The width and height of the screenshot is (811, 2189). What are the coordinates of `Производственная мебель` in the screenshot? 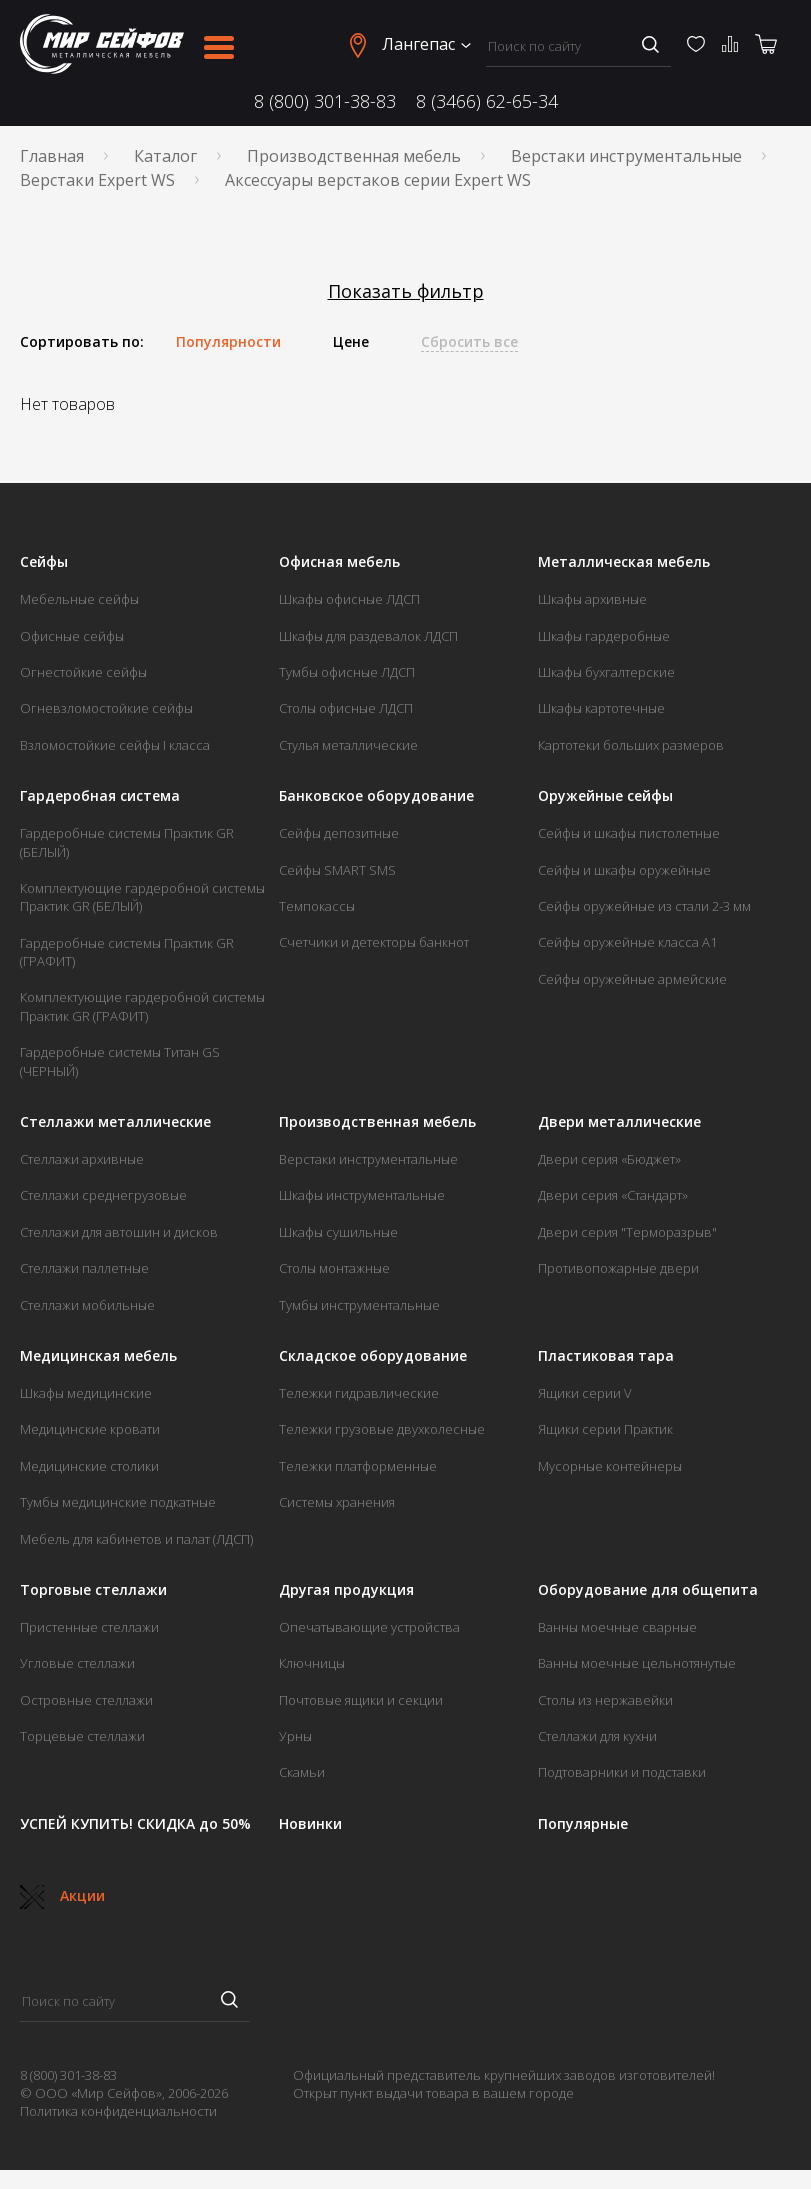 It's located at (354, 156).